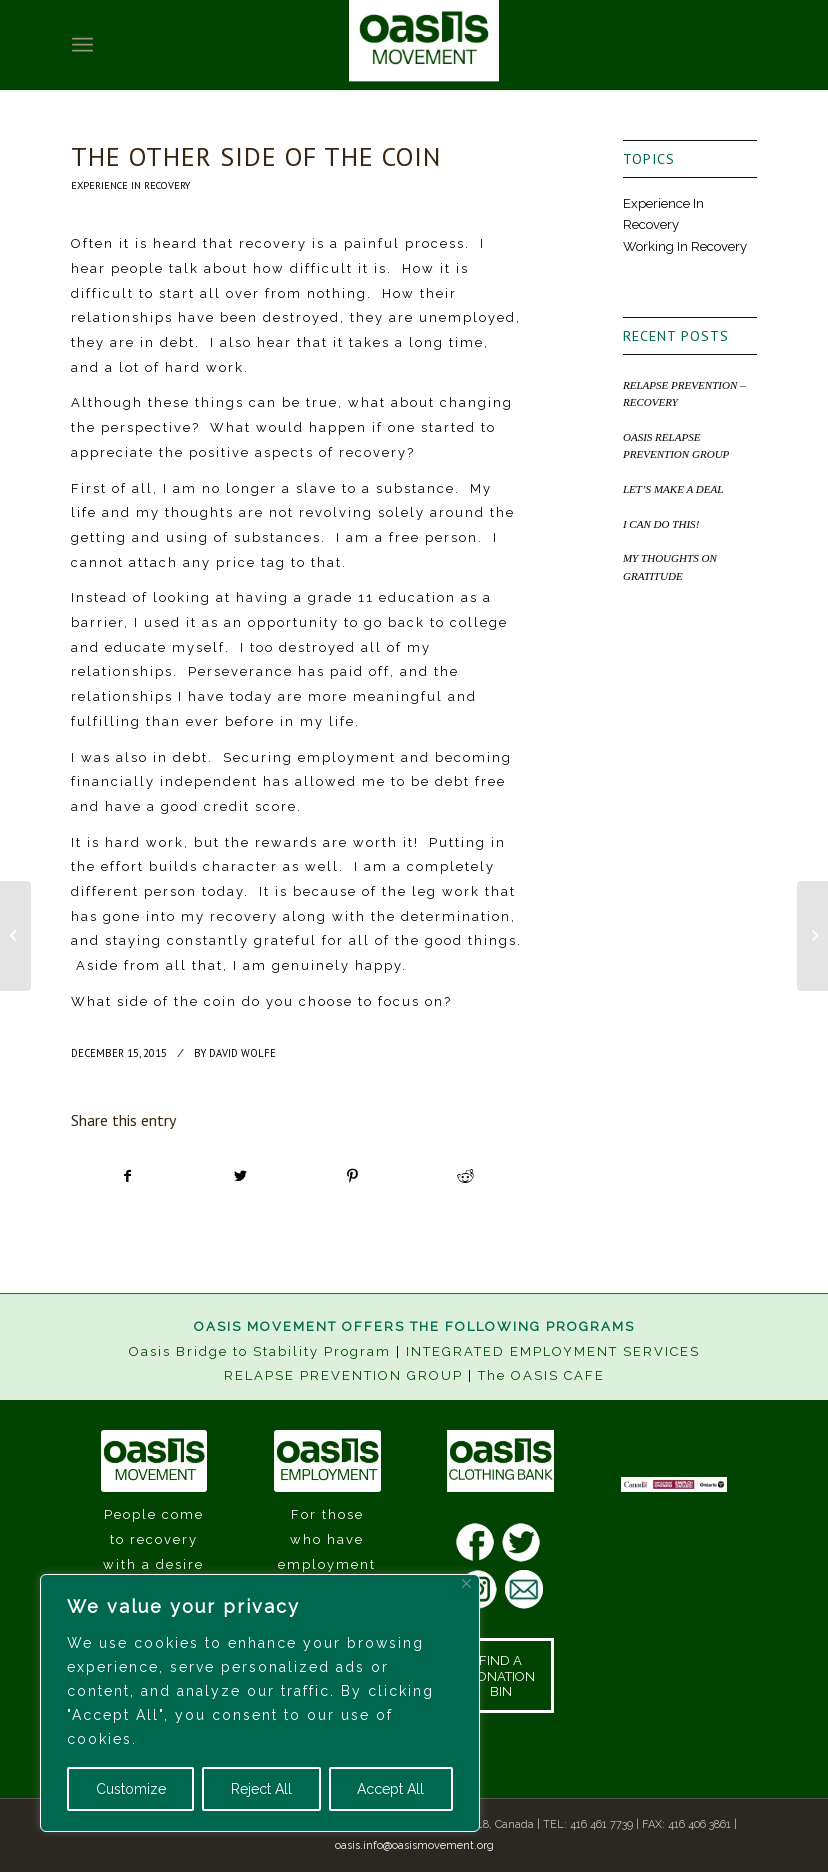 This screenshot has height=1872, width=828. What do you see at coordinates (390, 1789) in the screenshot?
I see `Accept All` at bounding box center [390, 1789].